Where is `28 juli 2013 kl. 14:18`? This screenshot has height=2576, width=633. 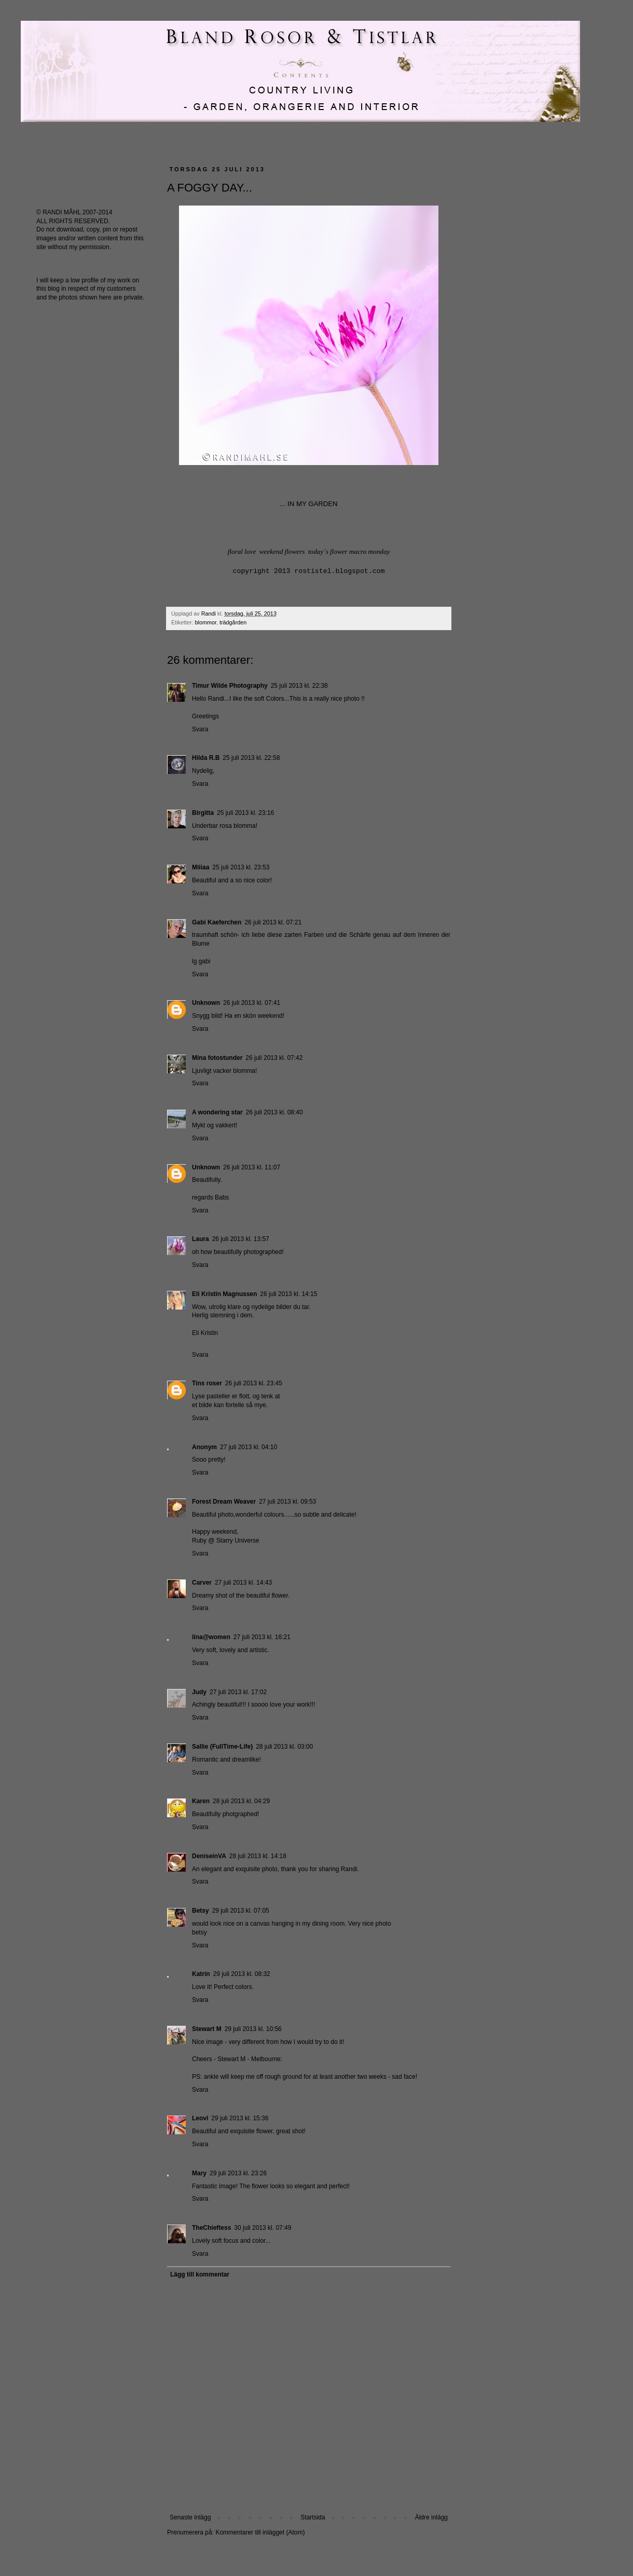 28 juli 2013 kl. 14:18 is located at coordinates (257, 1856).